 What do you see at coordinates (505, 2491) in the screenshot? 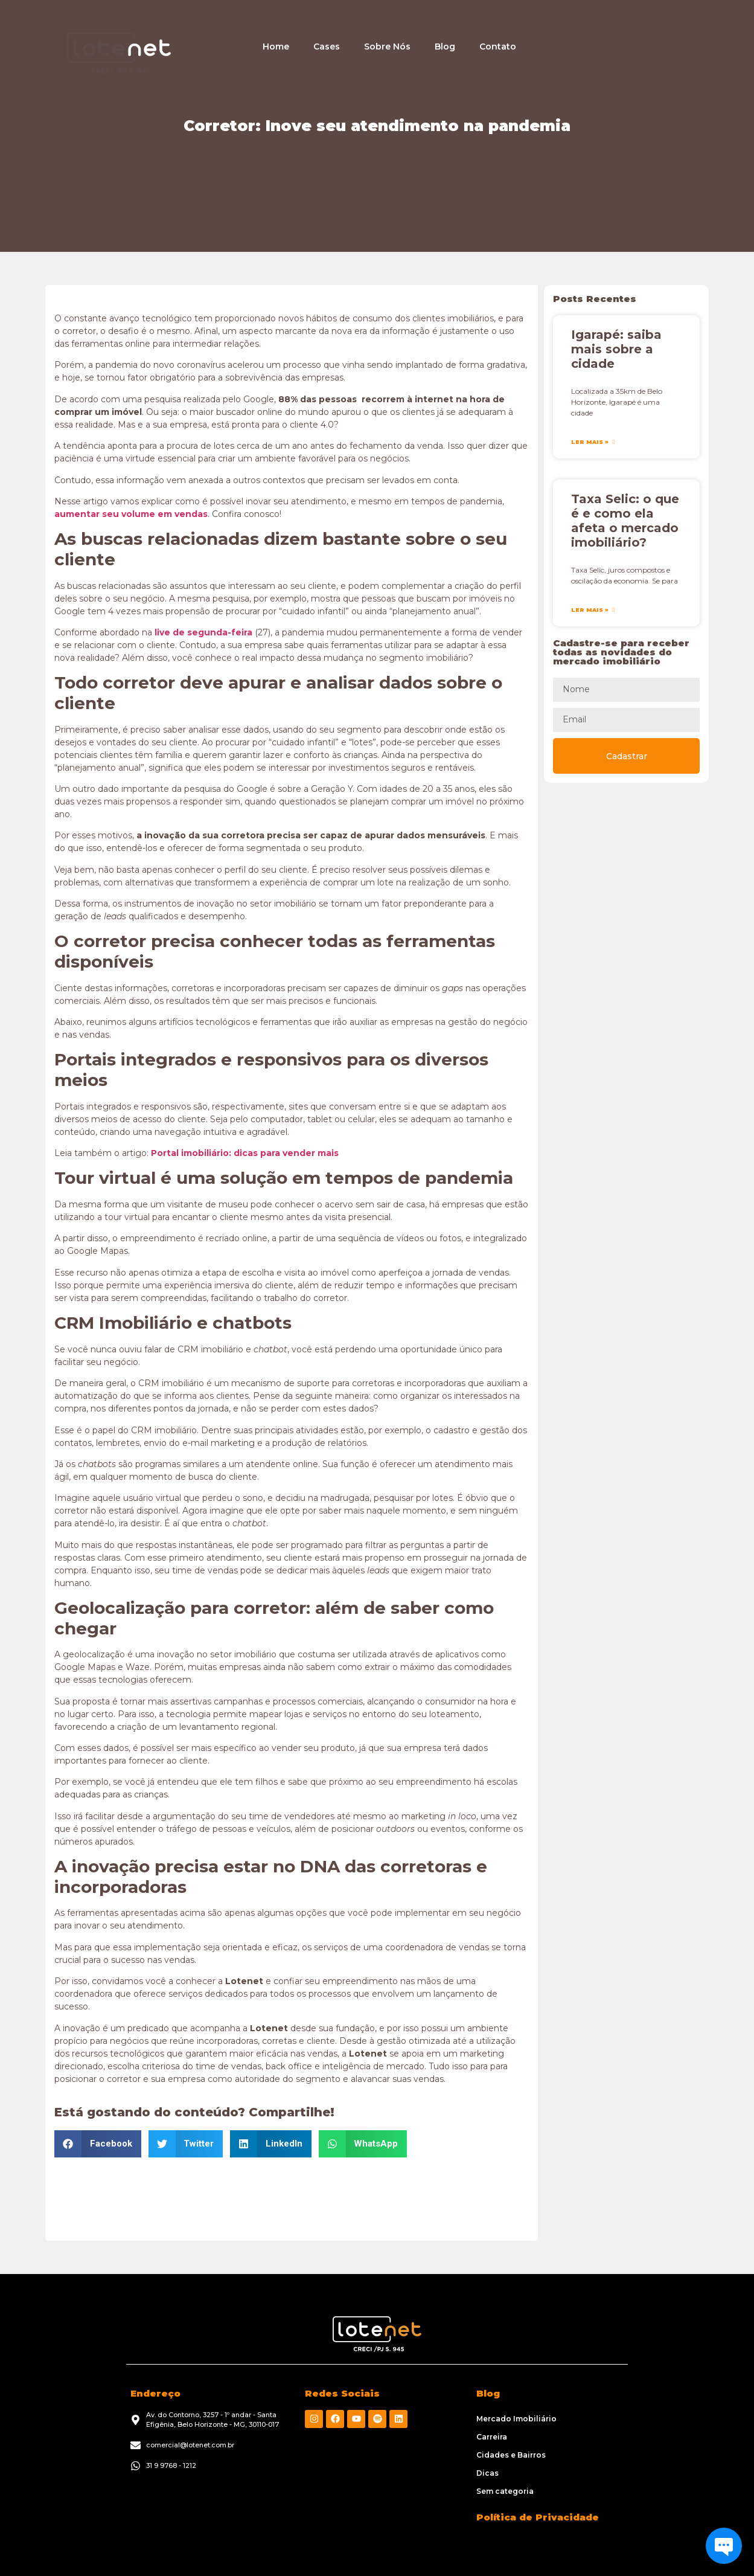
I see `Sem categoria` at bounding box center [505, 2491].